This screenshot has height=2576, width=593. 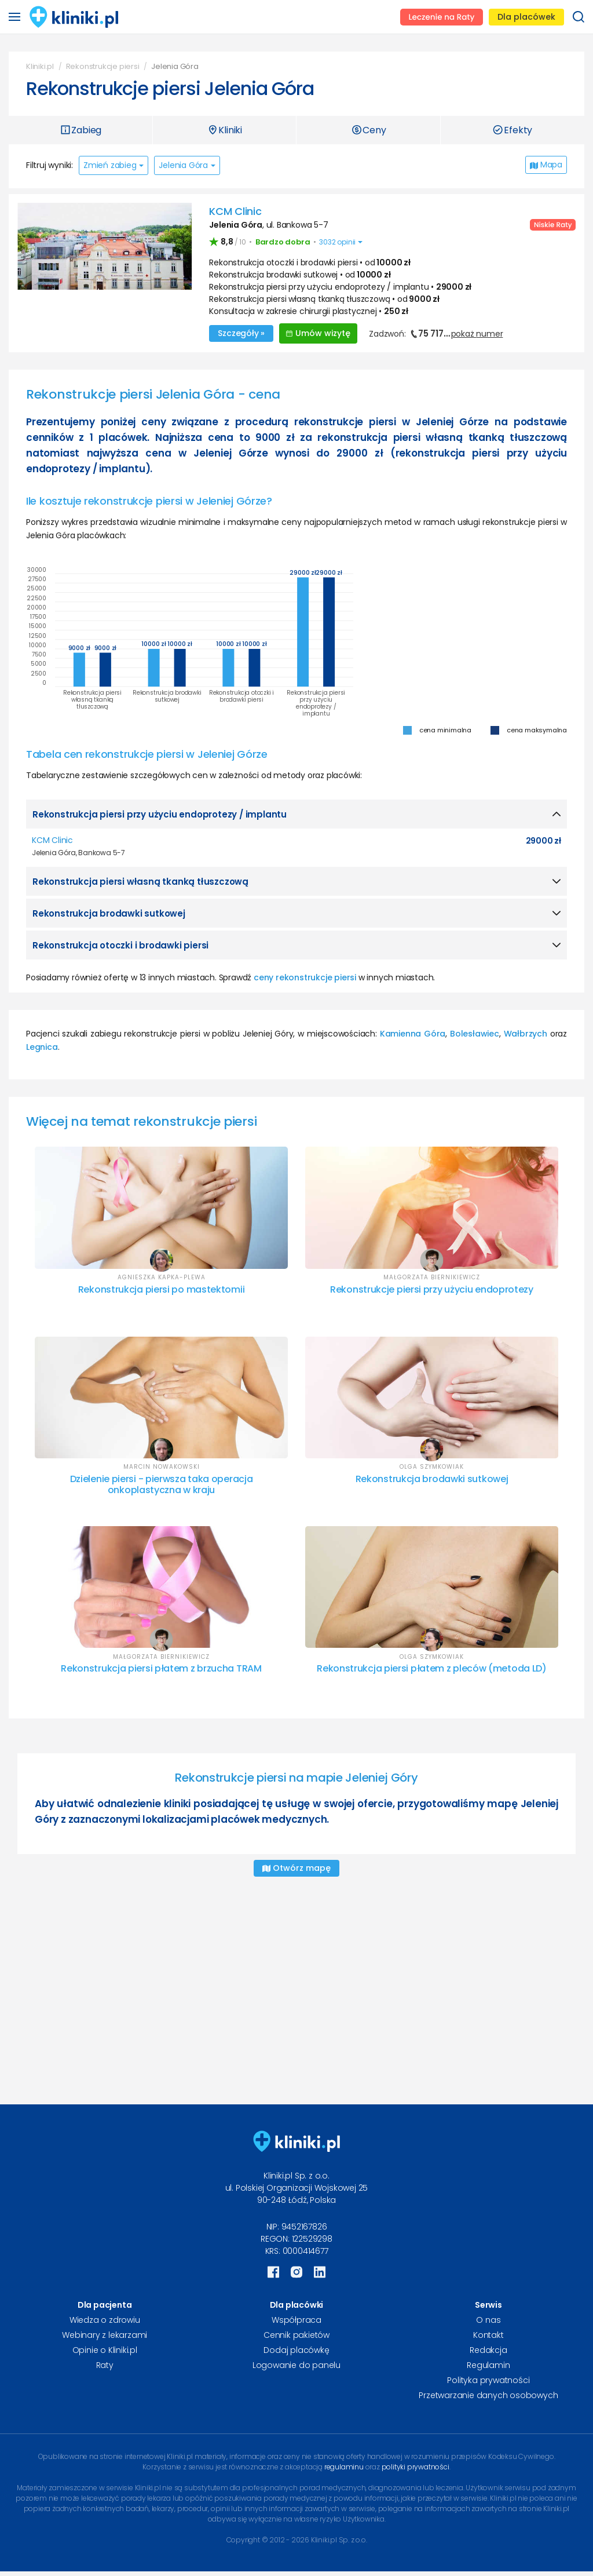 I want to click on Zadzwoń:, so click(x=436, y=332).